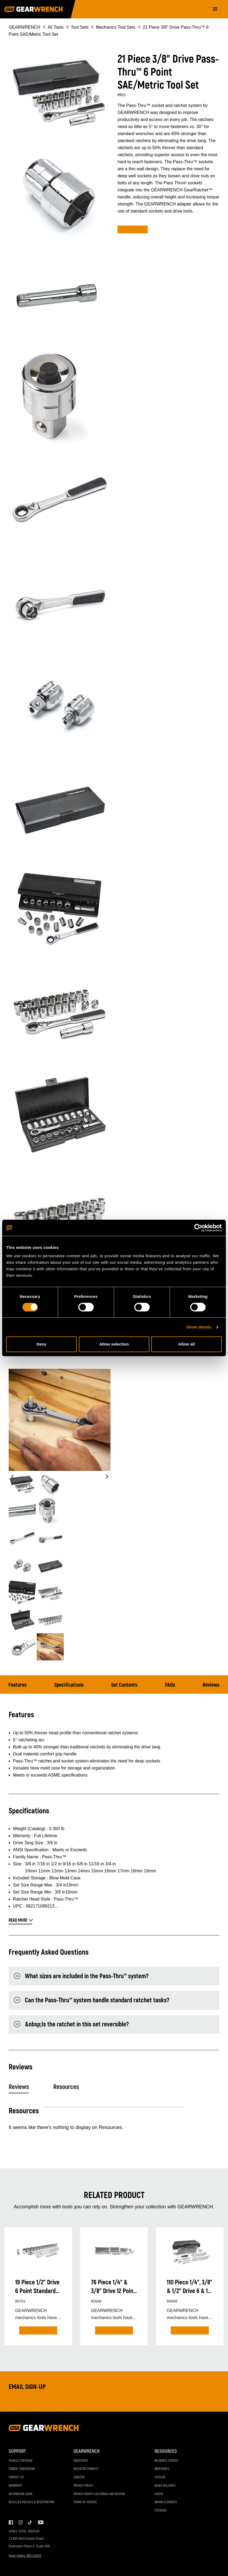 The width and height of the screenshot is (228, 2576). What do you see at coordinates (21, 2461) in the screenshot?
I see `Vehicle Coverage` at bounding box center [21, 2461].